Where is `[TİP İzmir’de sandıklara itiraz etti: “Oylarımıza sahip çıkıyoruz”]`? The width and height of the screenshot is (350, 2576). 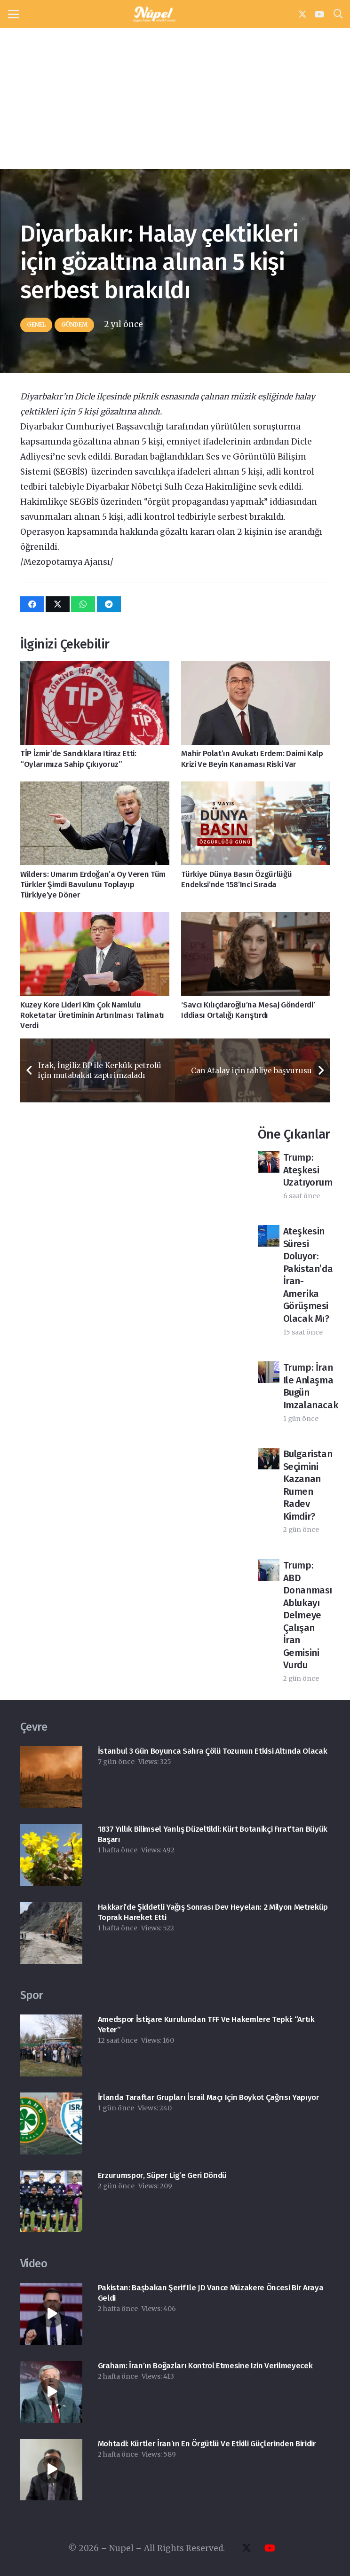 [TİP İzmir’de sandıklara itiraz etti: “Oylarımıza sahip çıkıyoruz”] is located at coordinates (94, 703).